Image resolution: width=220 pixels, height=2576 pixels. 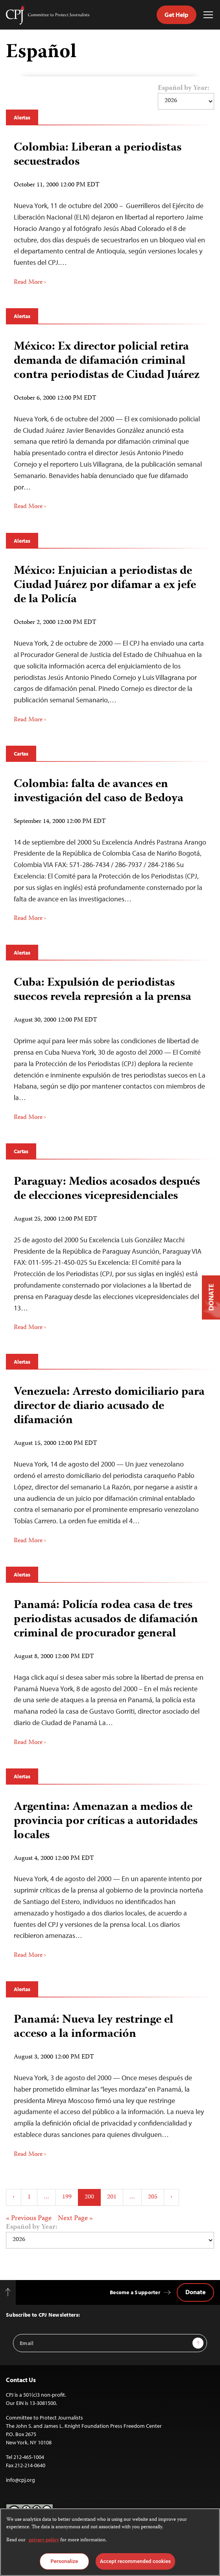 I want to click on privacy policy, so click(x=44, y=2540).